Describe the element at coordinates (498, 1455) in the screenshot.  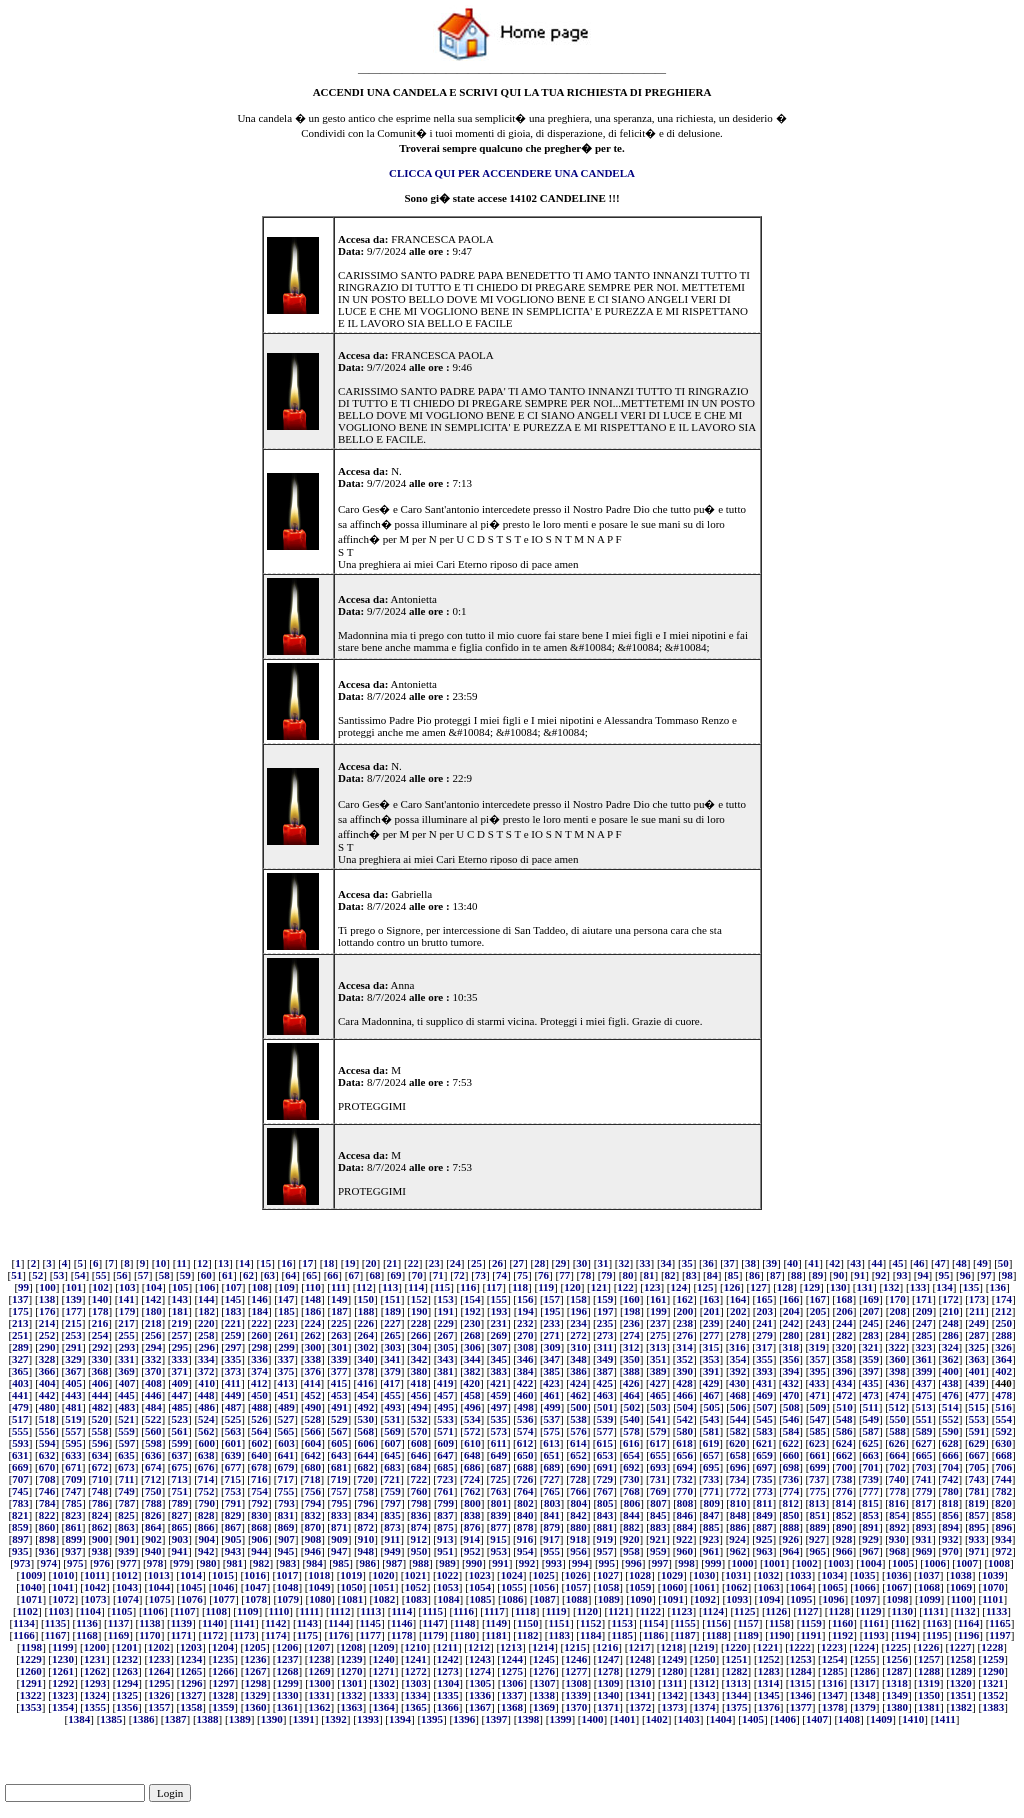
I see `649` at that location.